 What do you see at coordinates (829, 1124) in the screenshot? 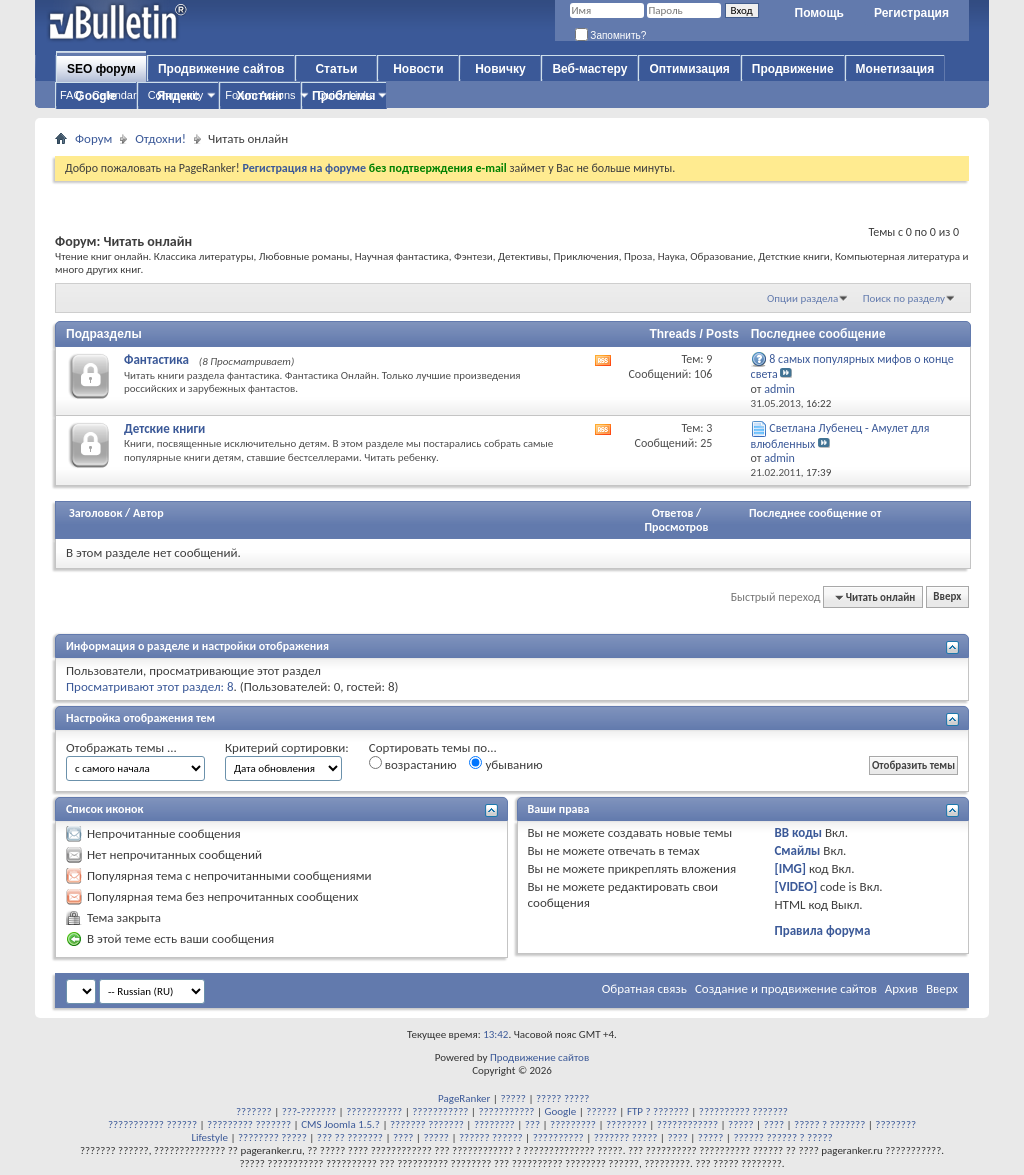
I see `????? ? ???????` at bounding box center [829, 1124].